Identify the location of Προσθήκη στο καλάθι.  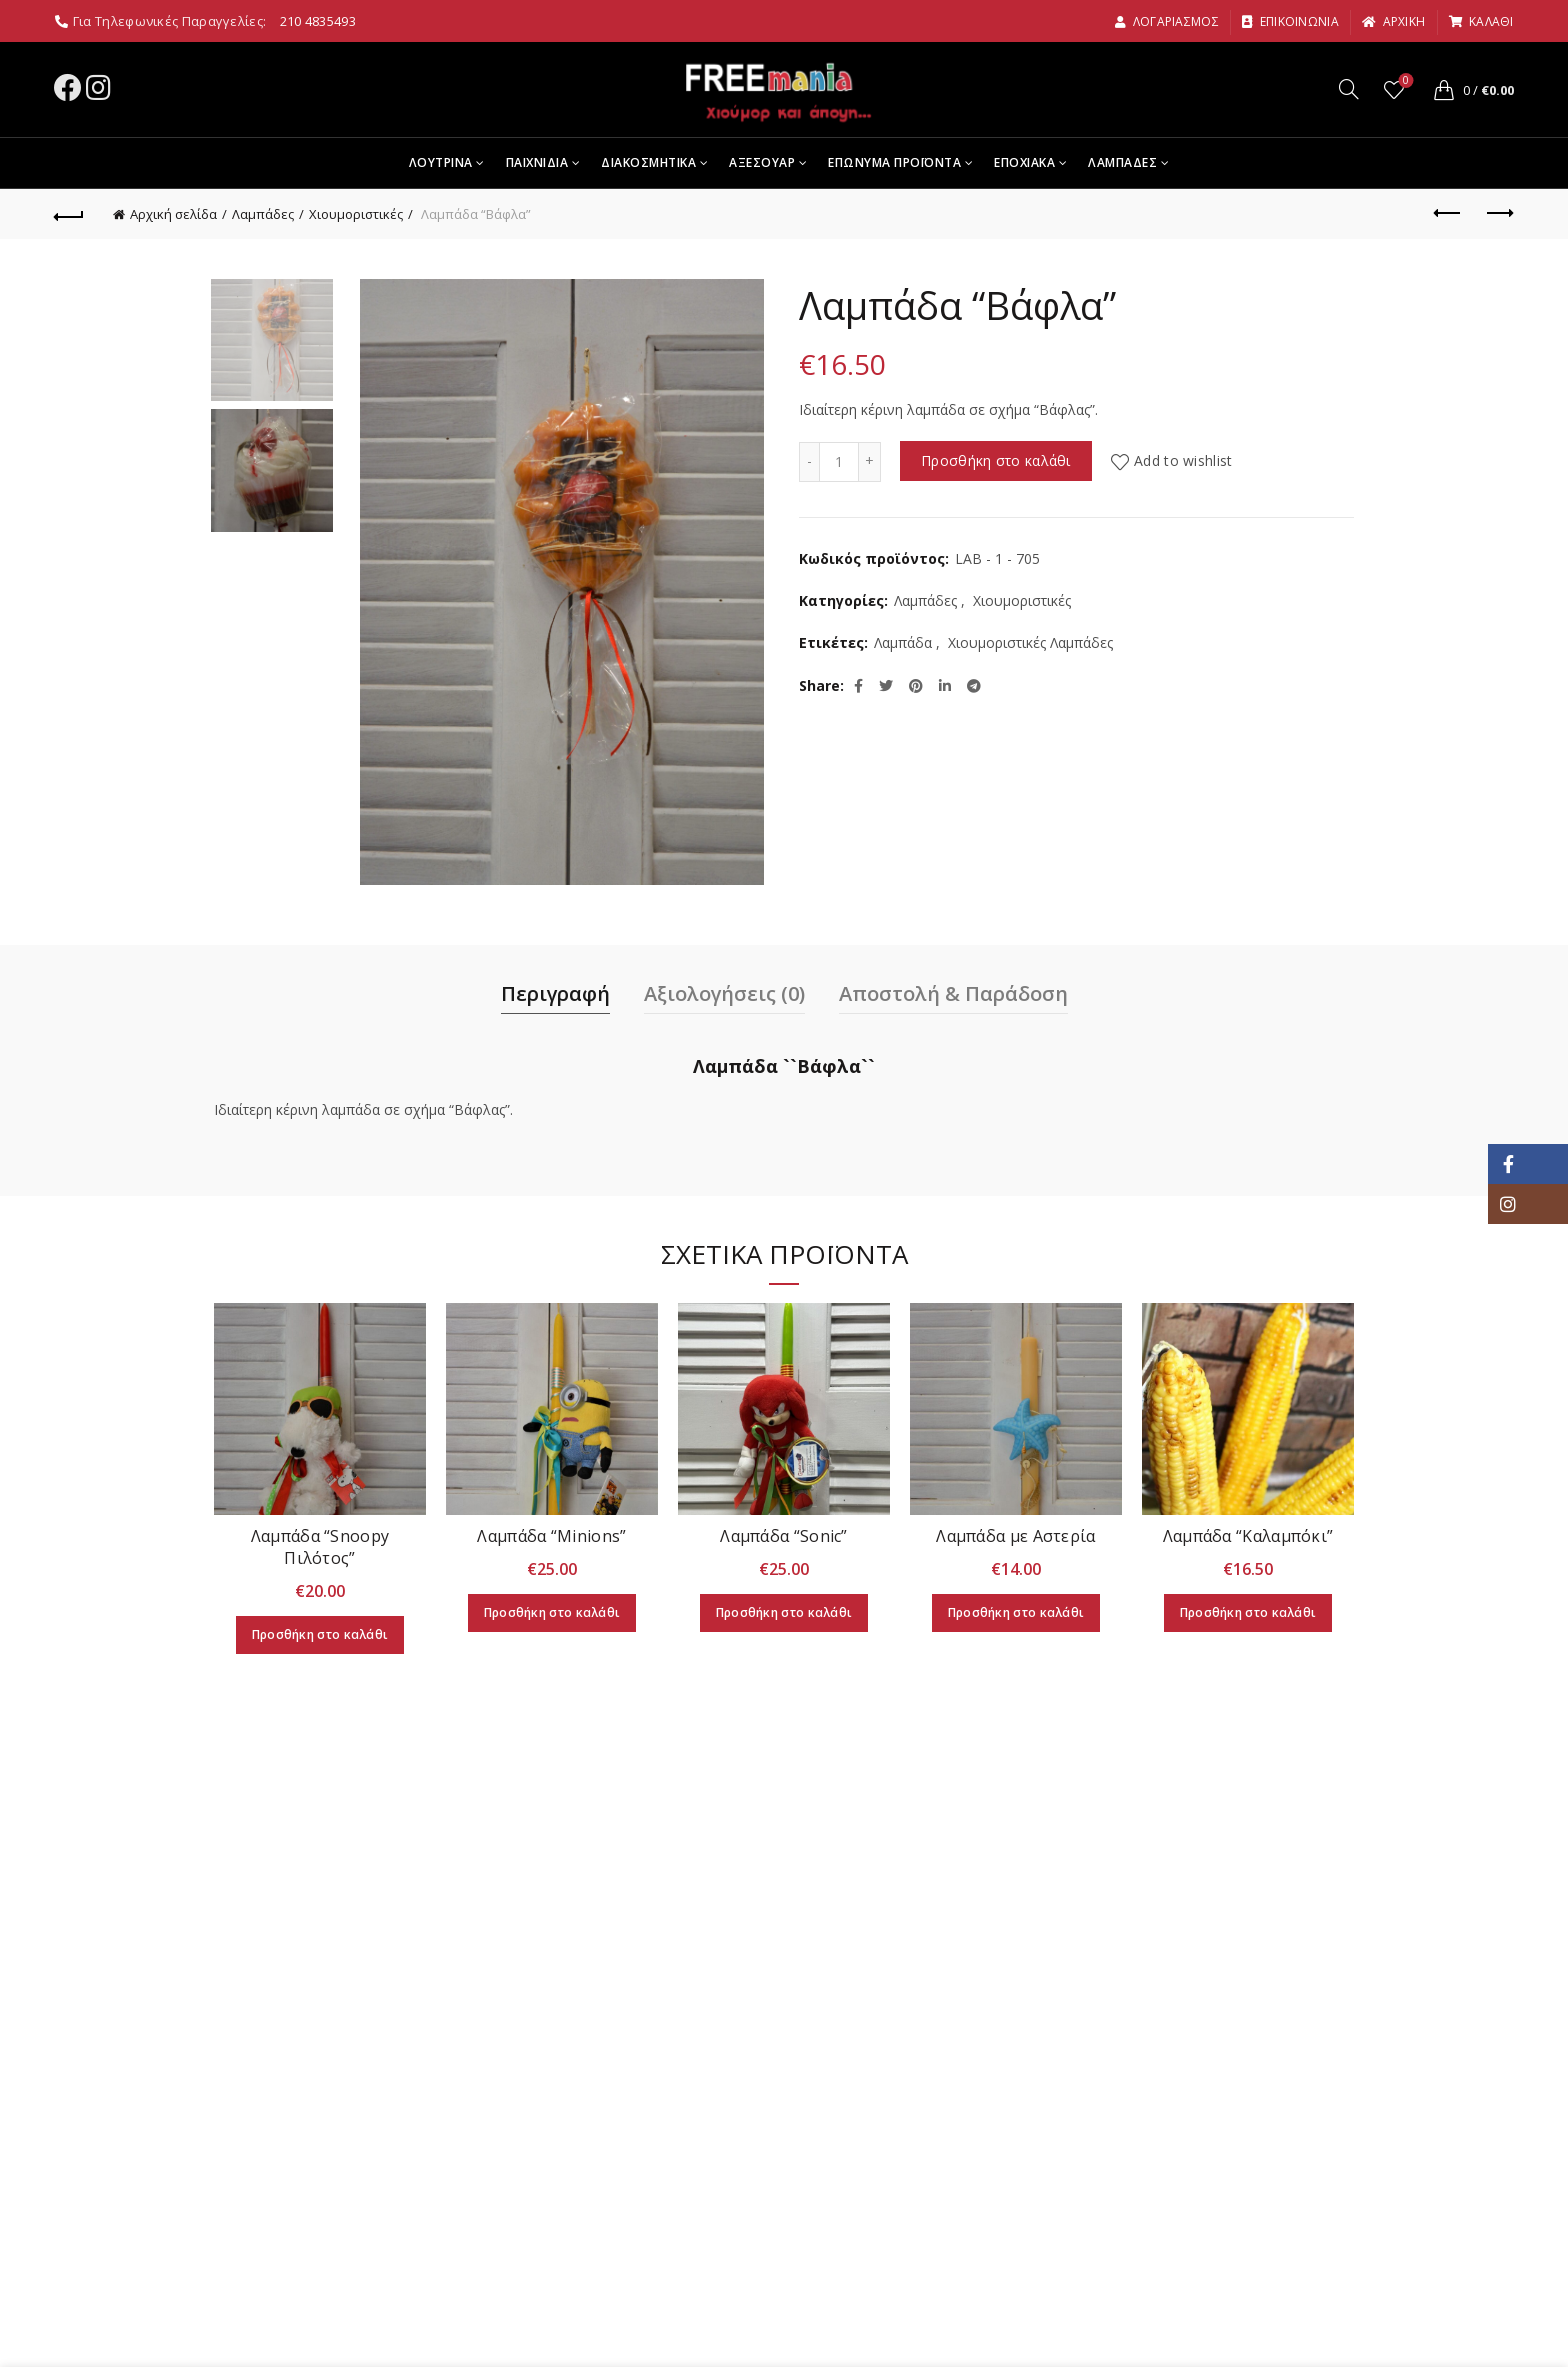
(996, 460).